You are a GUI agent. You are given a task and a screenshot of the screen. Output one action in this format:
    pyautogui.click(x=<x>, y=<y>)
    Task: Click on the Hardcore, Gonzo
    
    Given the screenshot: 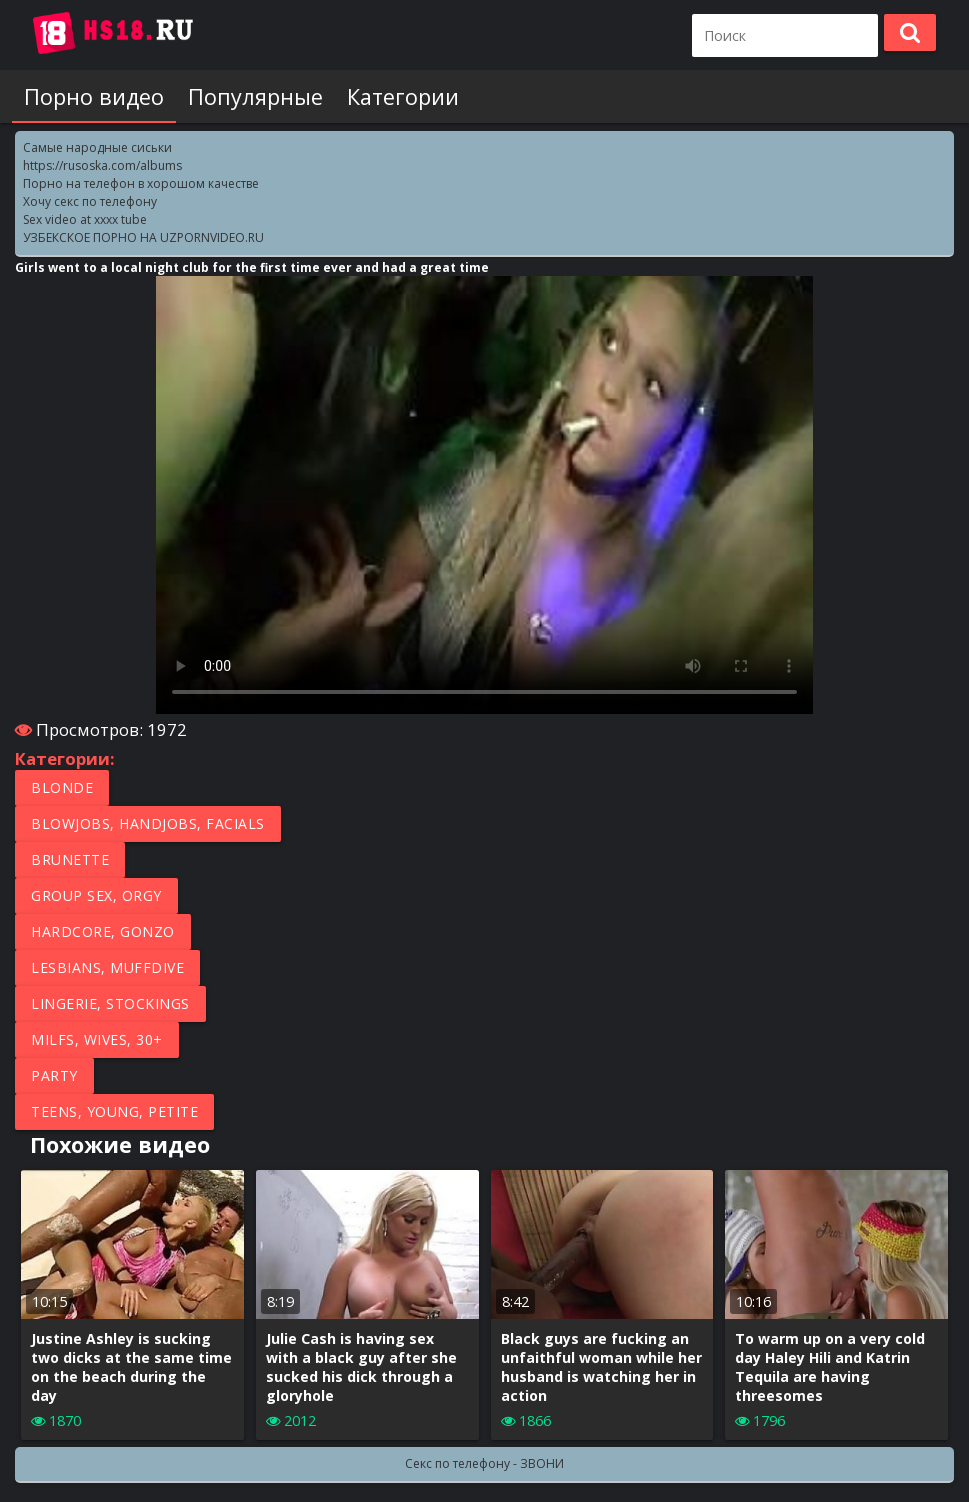 What is the action you would take?
    pyautogui.click(x=103, y=931)
    